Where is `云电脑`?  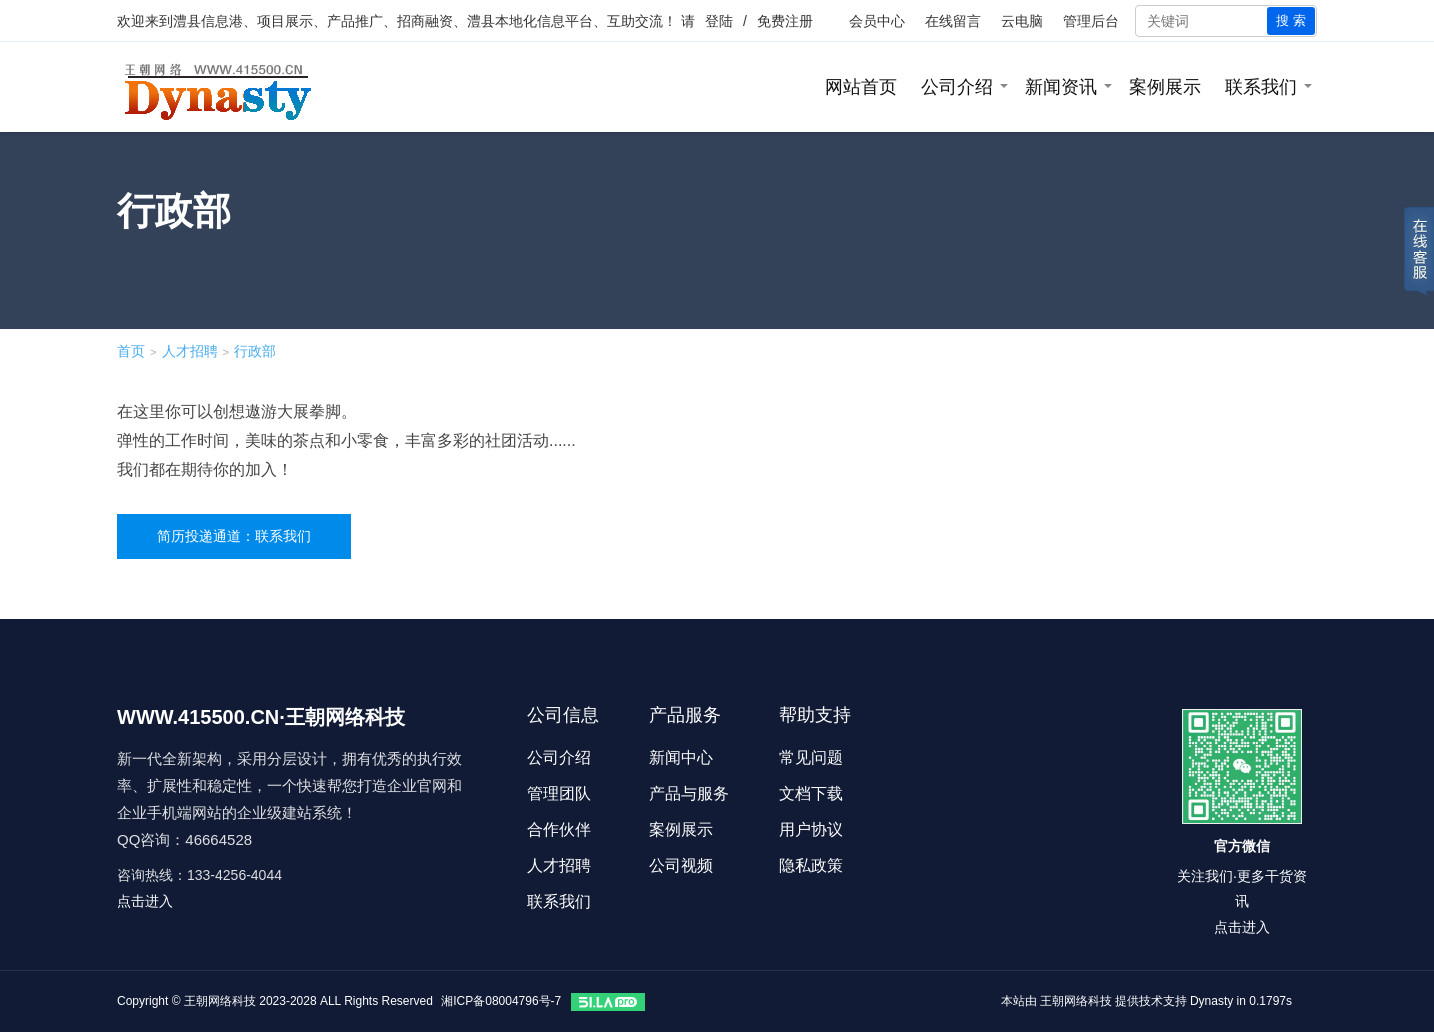
云电脑 is located at coordinates (1022, 21).